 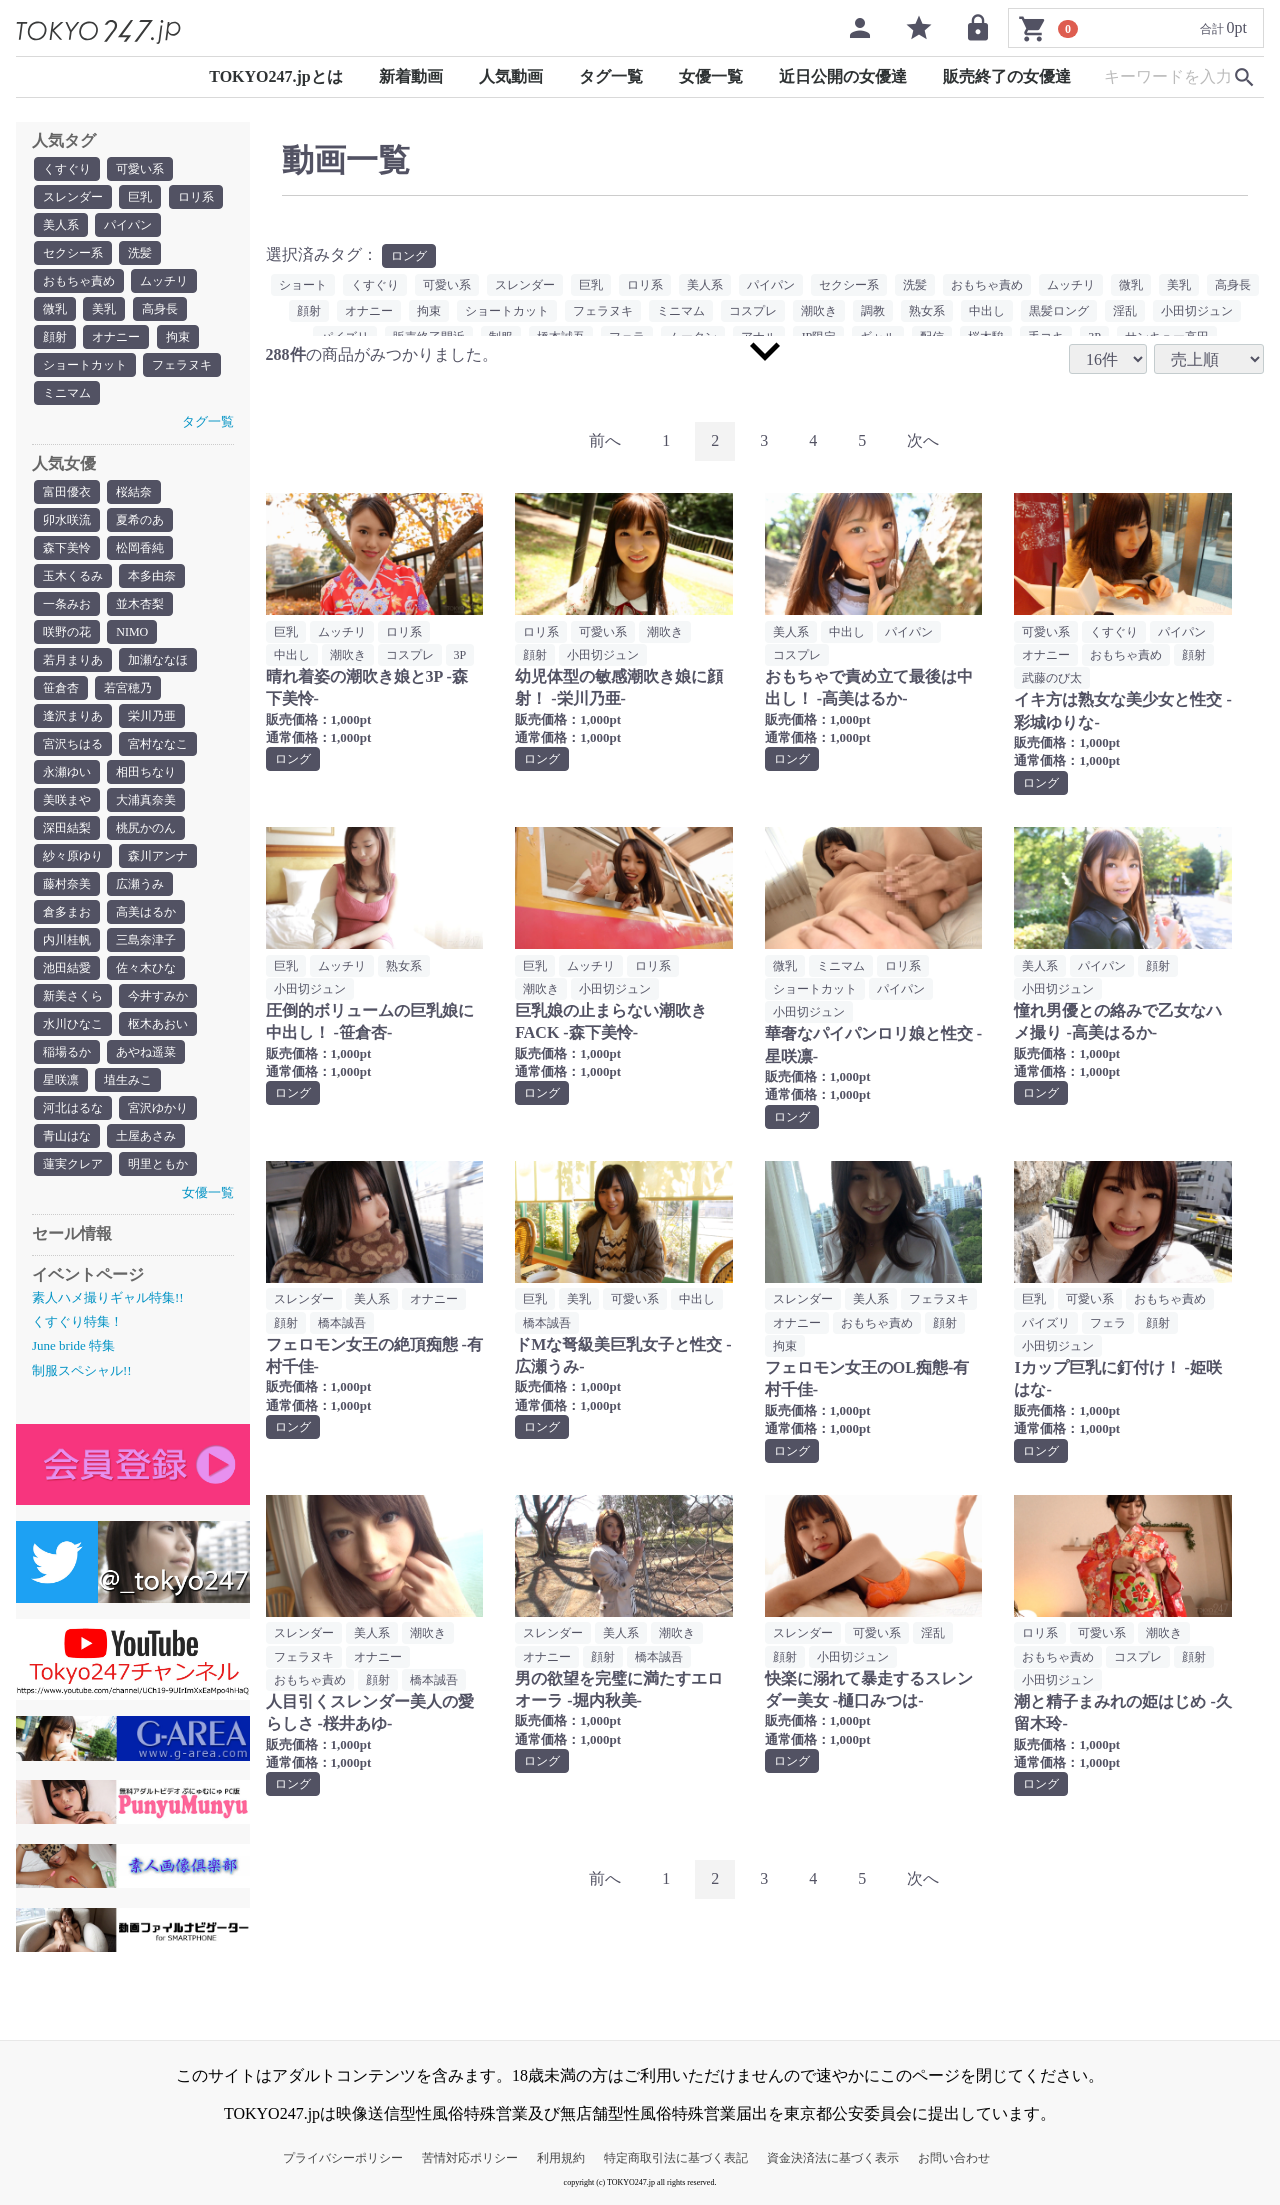 I want to click on 水川ひなこ, so click(x=73, y=1024).